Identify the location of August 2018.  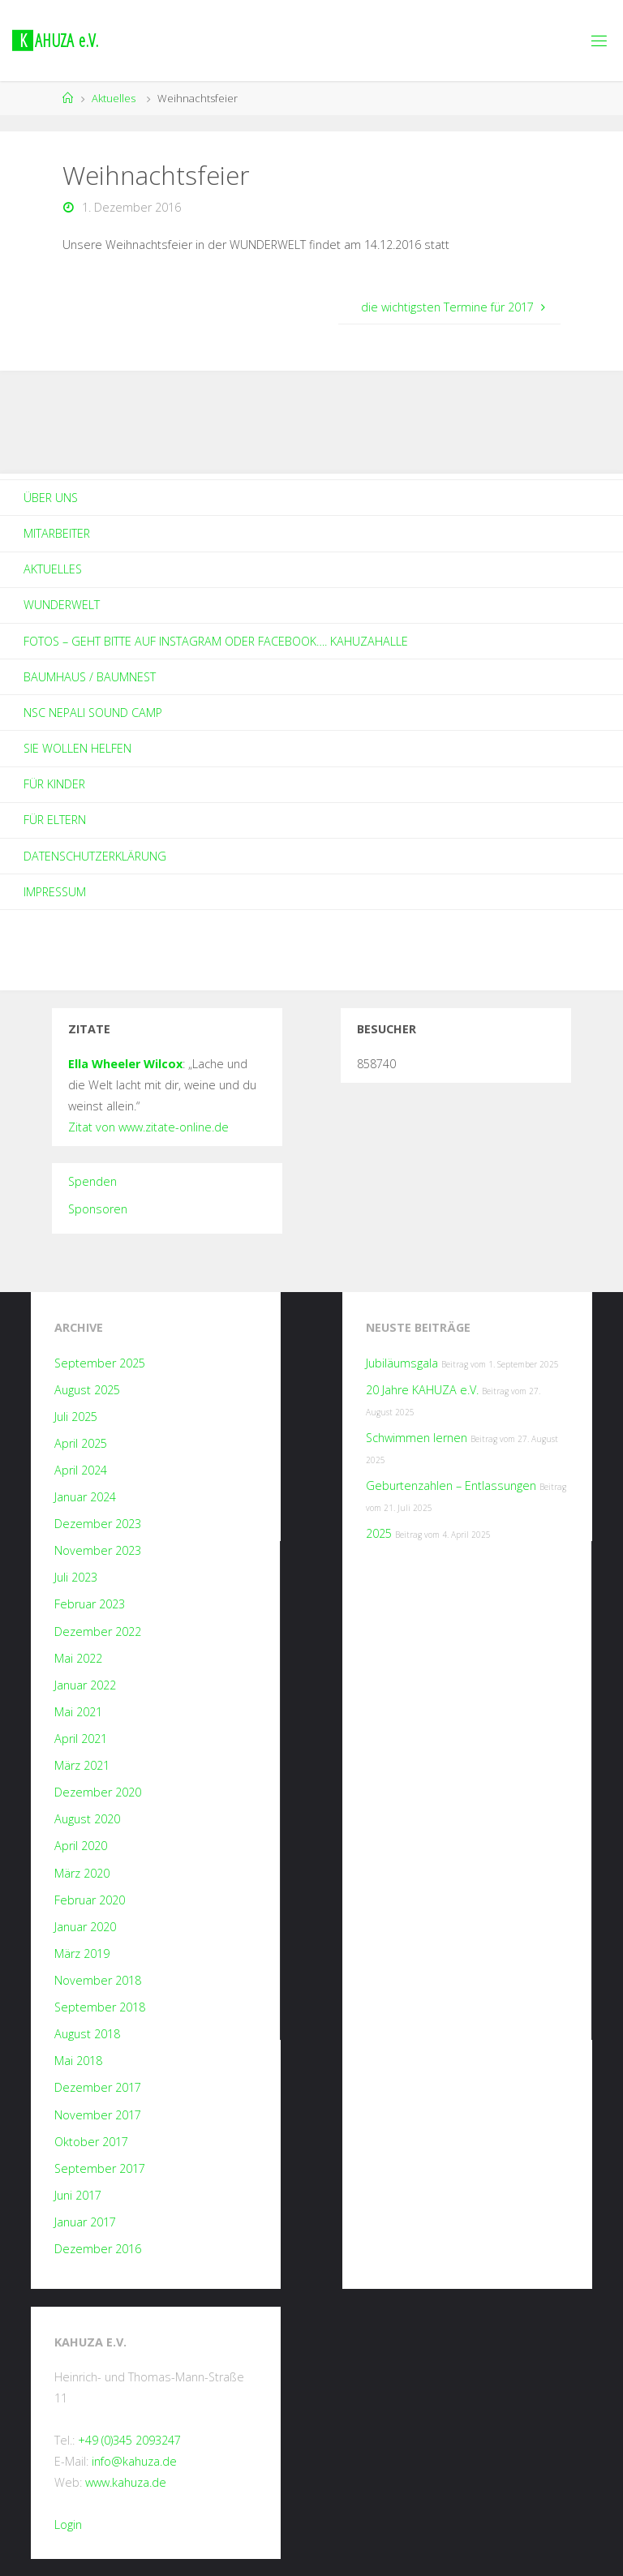
(87, 2033).